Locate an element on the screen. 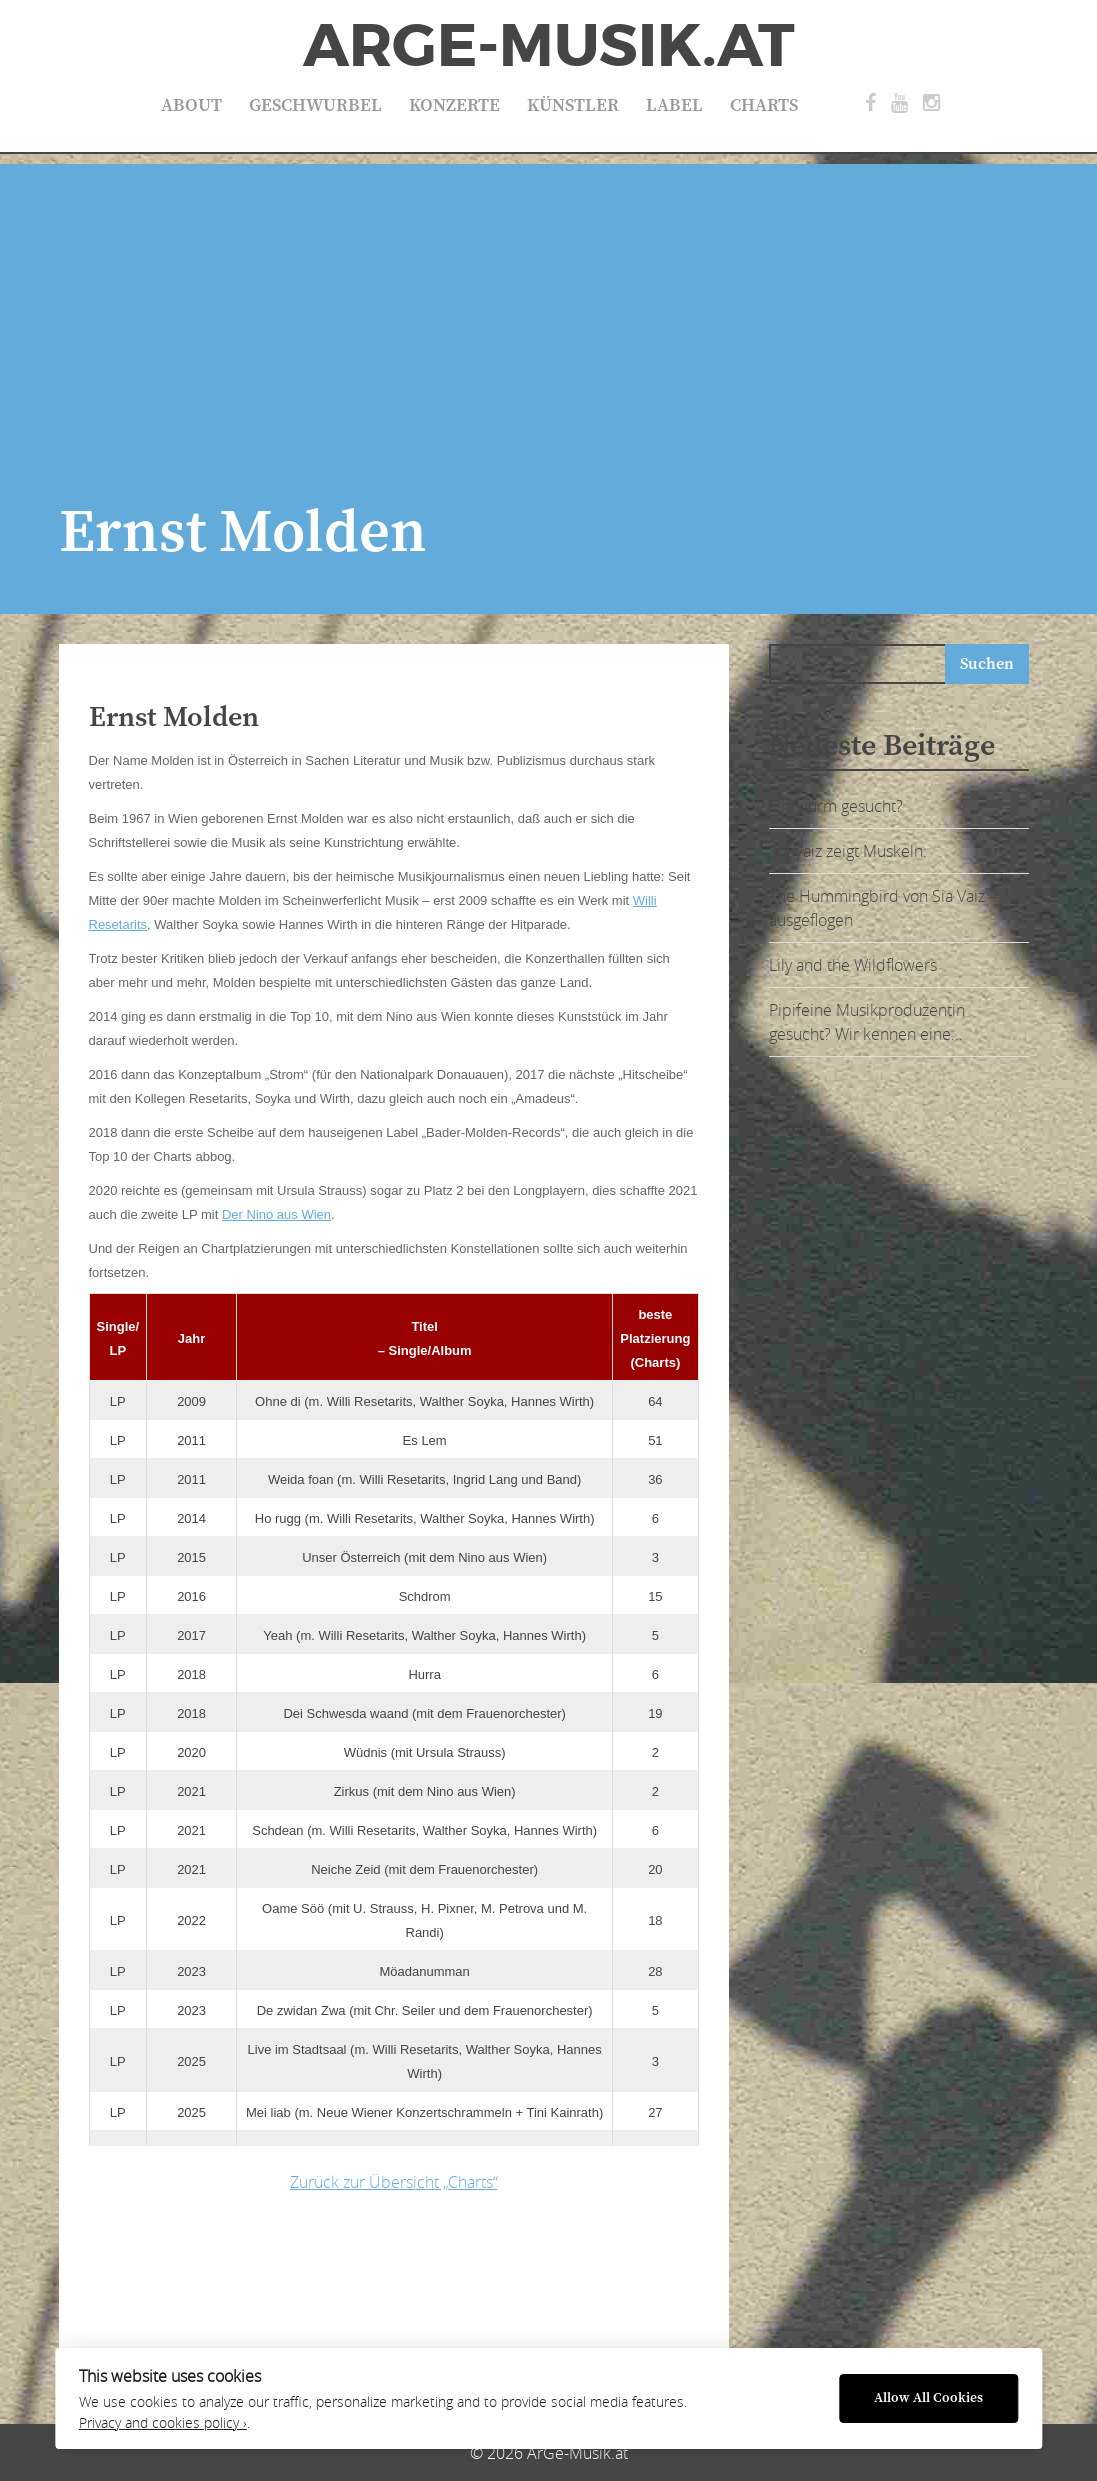 Image resolution: width=1097 pixels, height=2481 pixels. Geschwurbel is located at coordinates (315, 105).